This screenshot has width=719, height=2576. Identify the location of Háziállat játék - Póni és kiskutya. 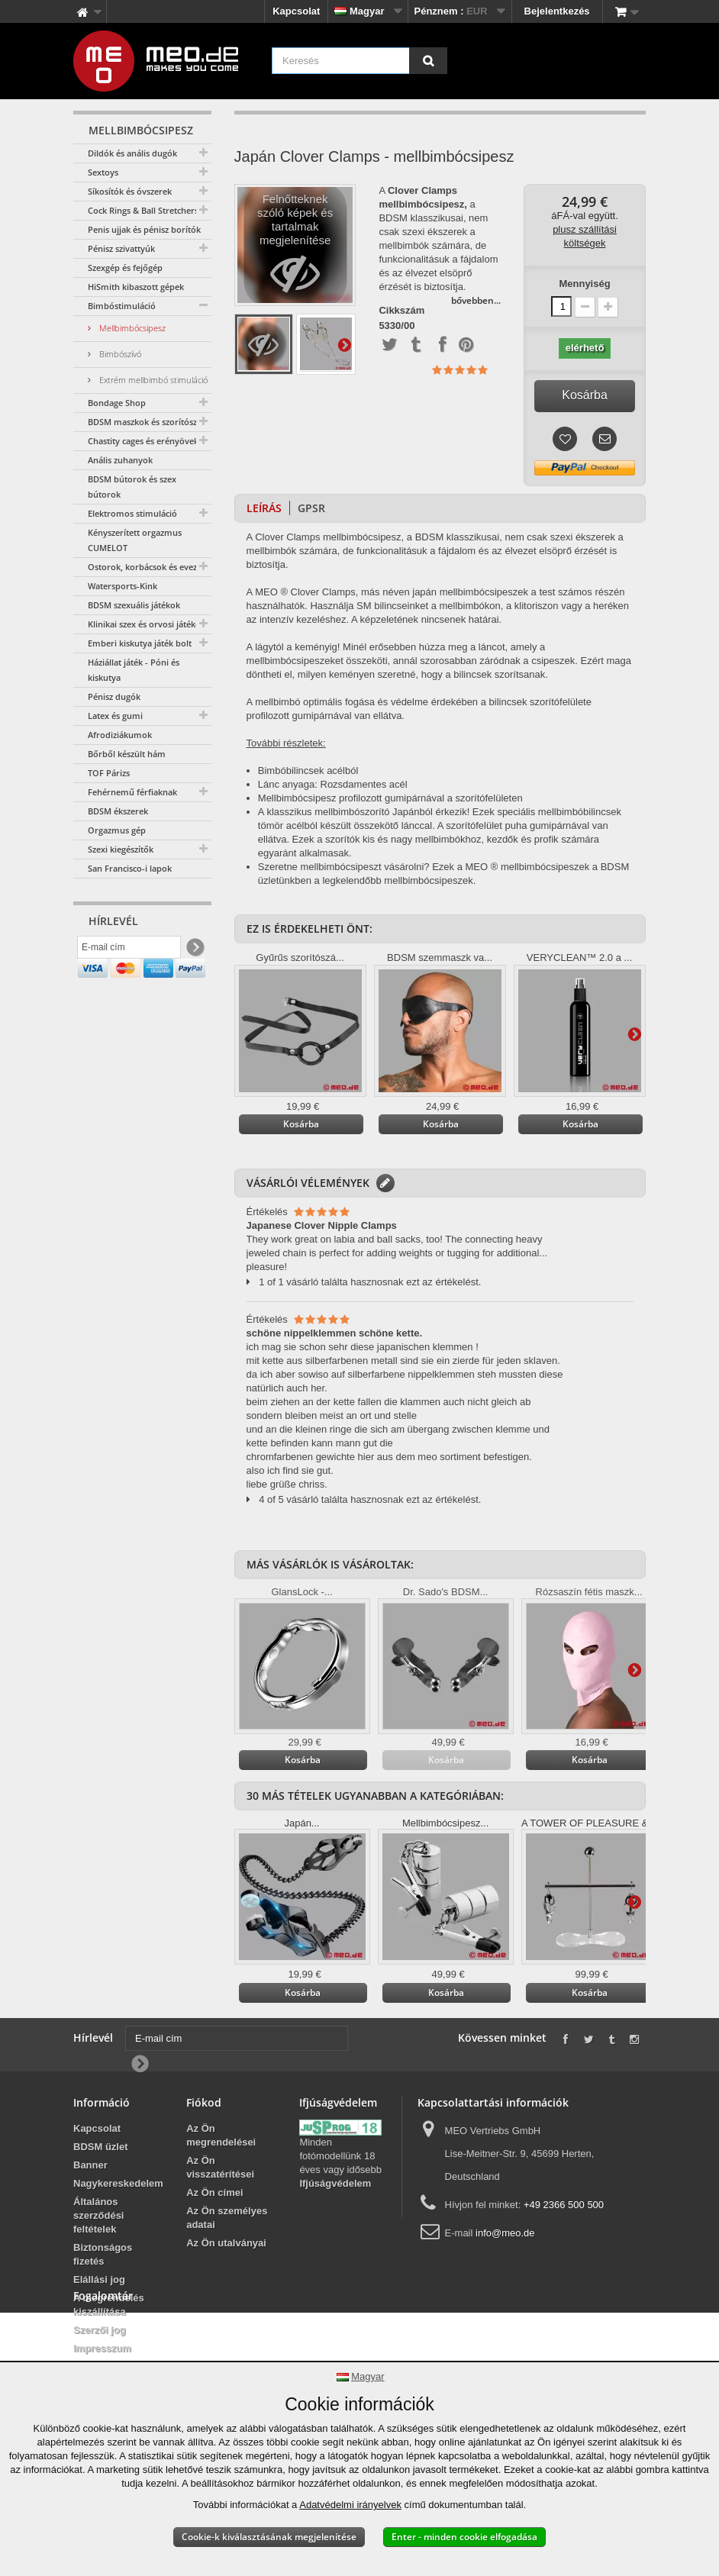
(133, 669).